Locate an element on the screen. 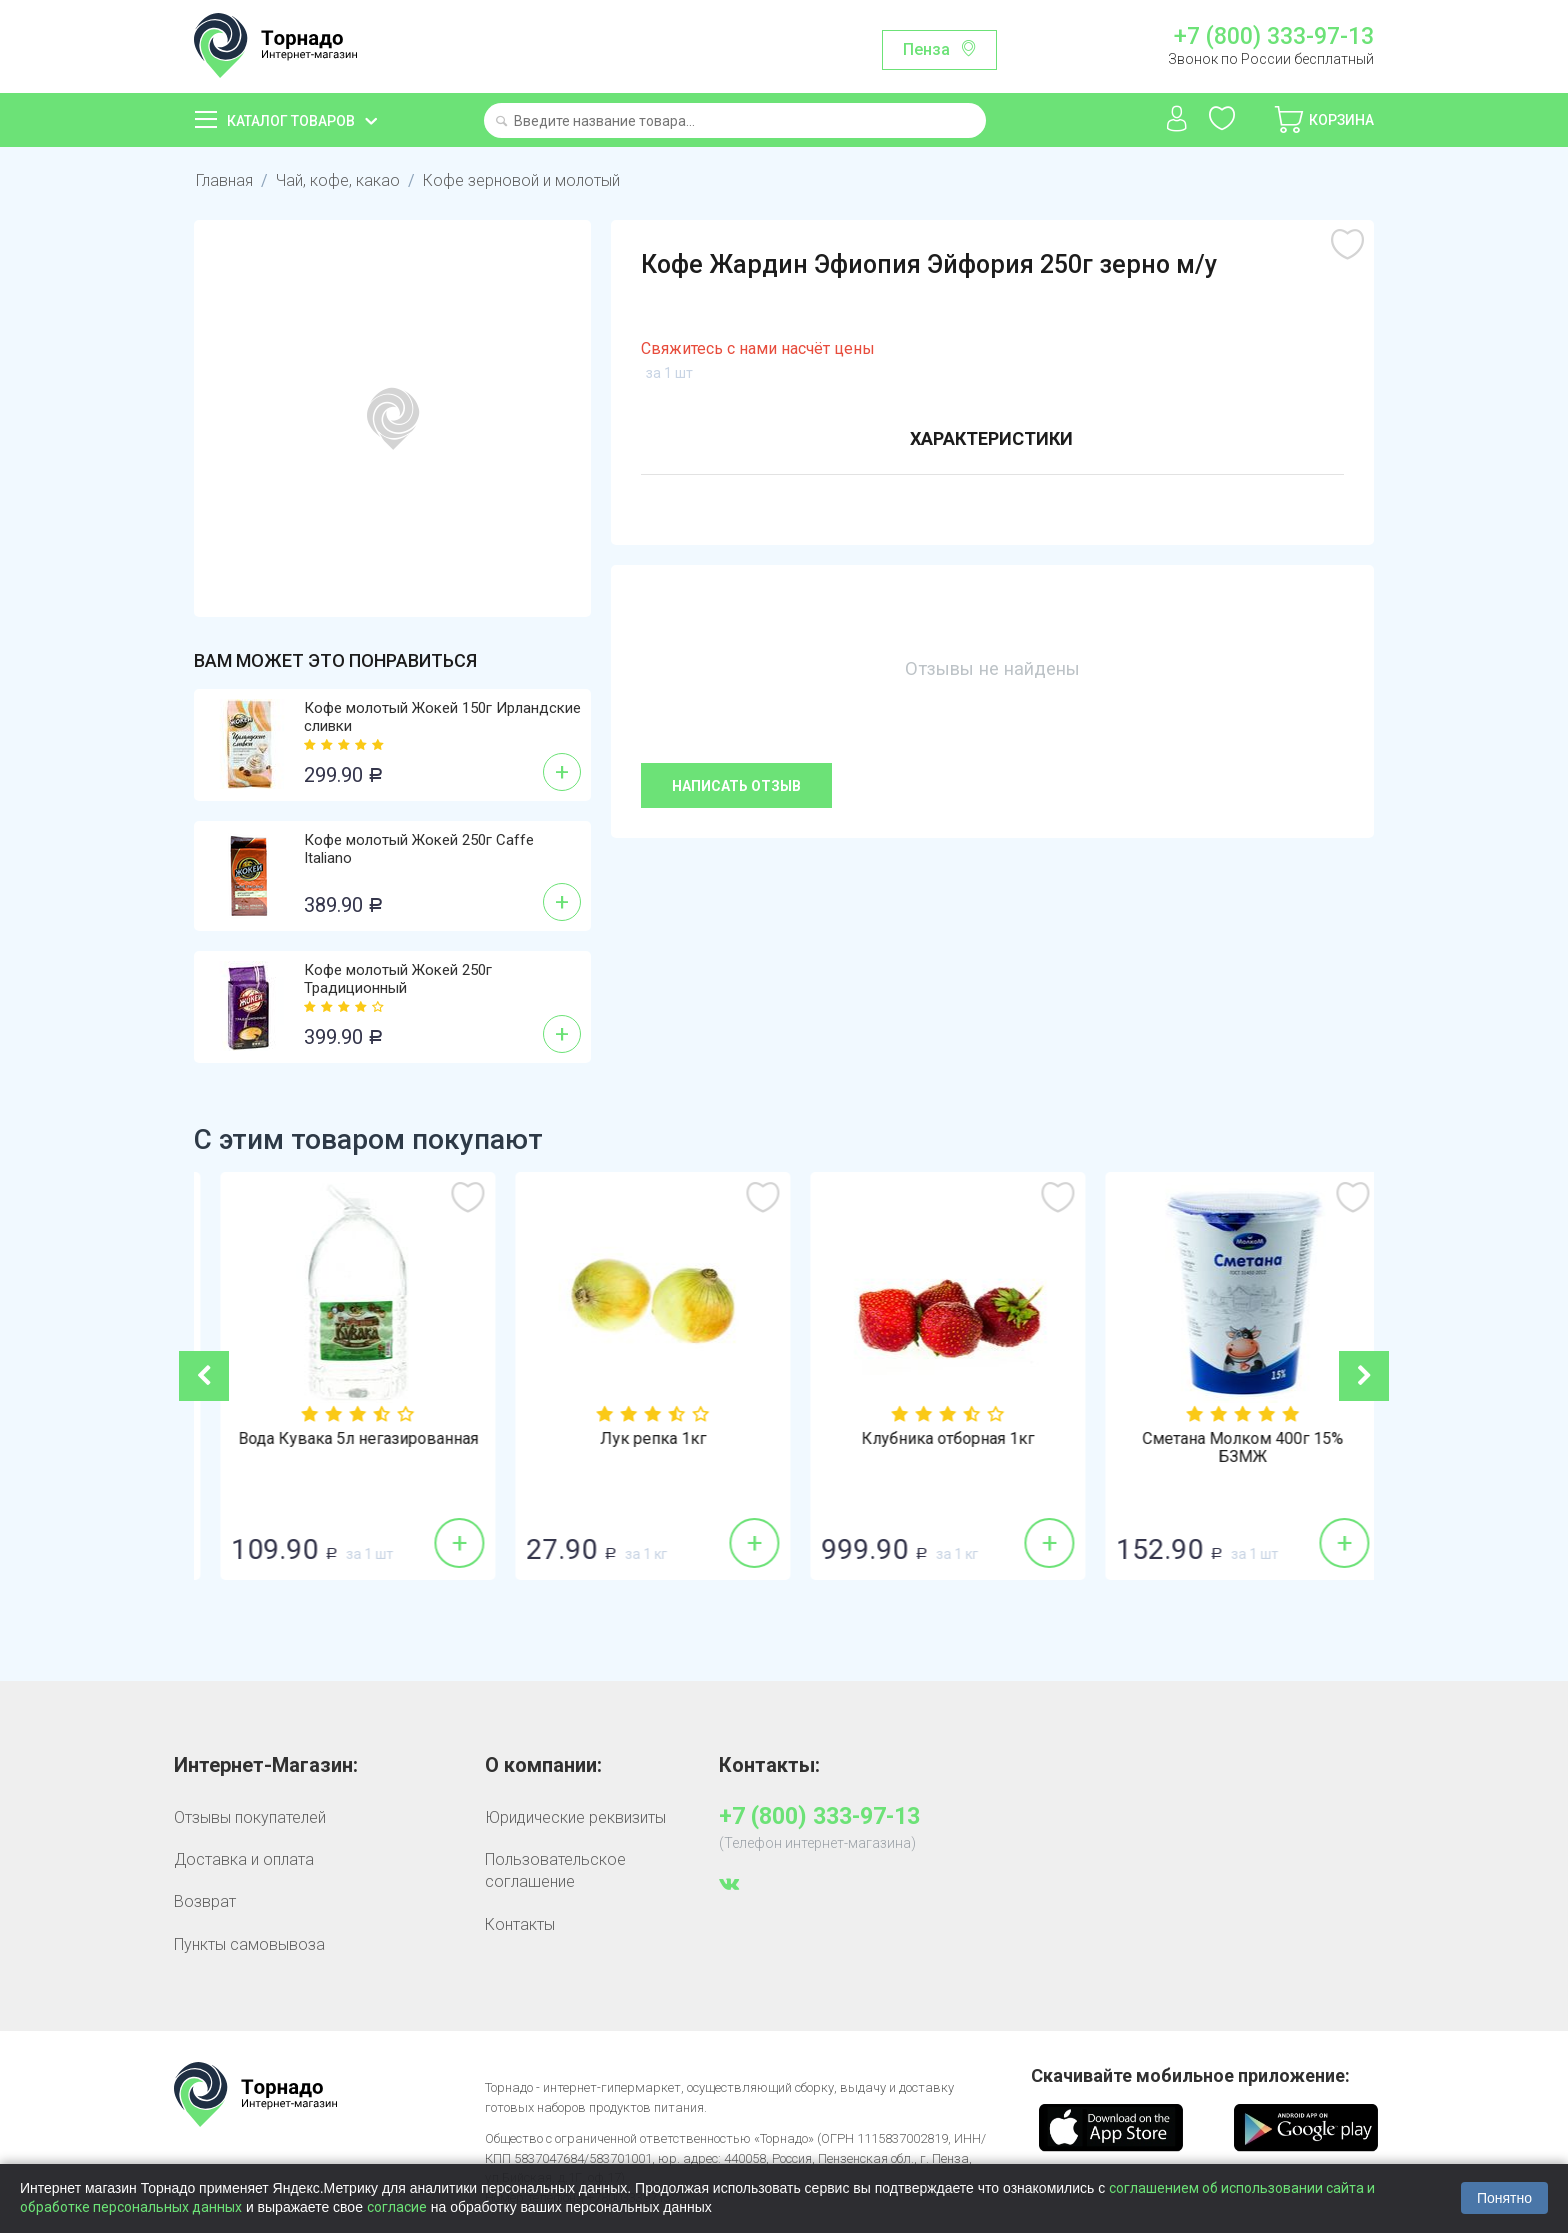 The width and height of the screenshot is (1568, 2233). Главная is located at coordinates (224, 180).